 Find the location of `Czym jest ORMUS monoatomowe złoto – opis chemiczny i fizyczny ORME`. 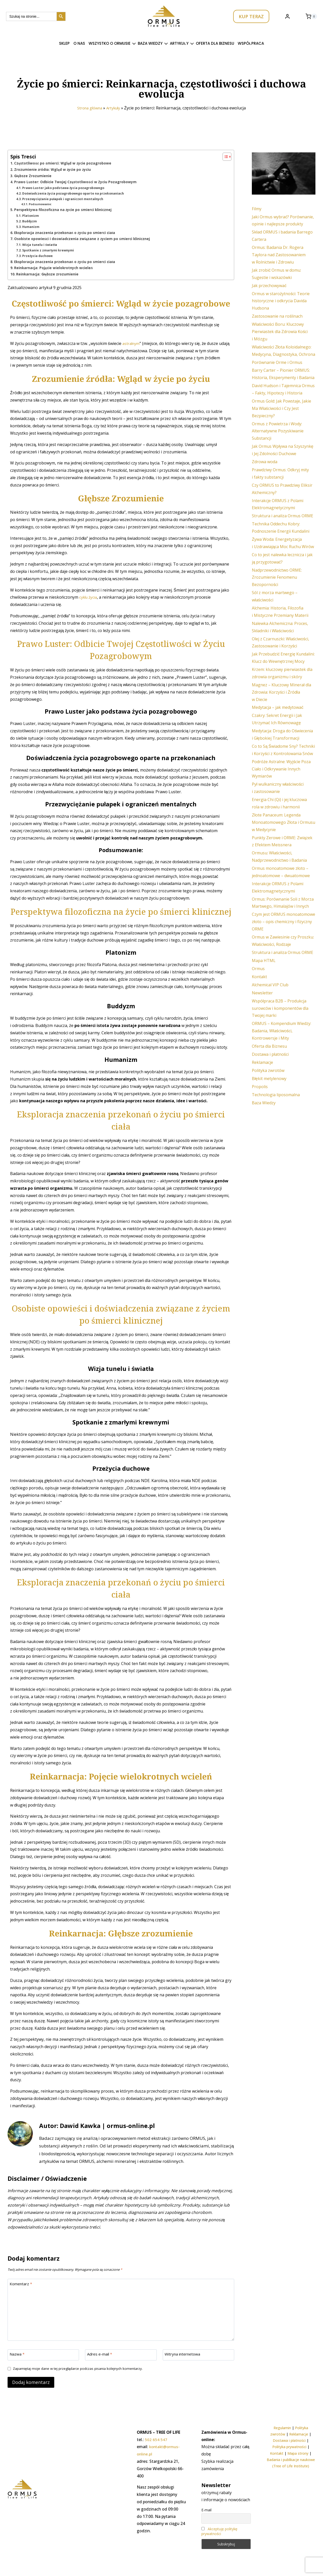

Czym jest ORMUS monoatomowe złoto – opis chemiczny i fizyczny ORME is located at coordinates (283, 921).